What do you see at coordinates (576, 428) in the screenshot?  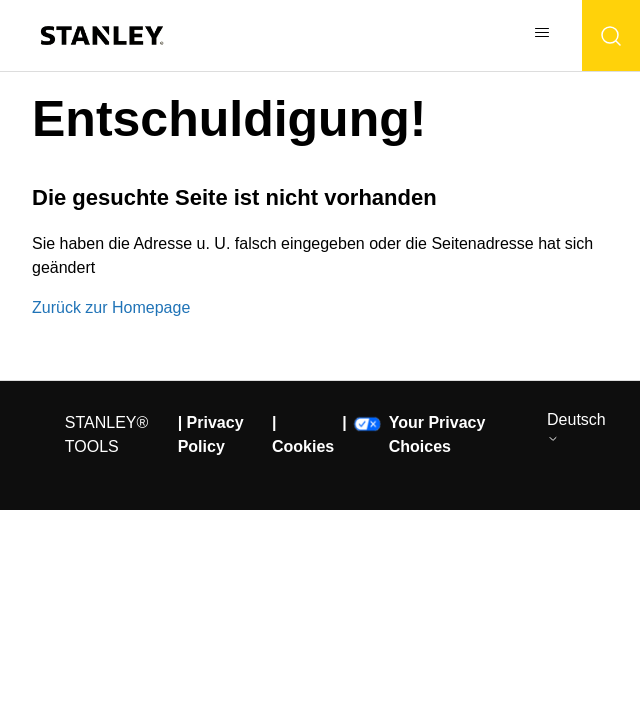 I see `Deutsch` at bounding box center [576, 428].